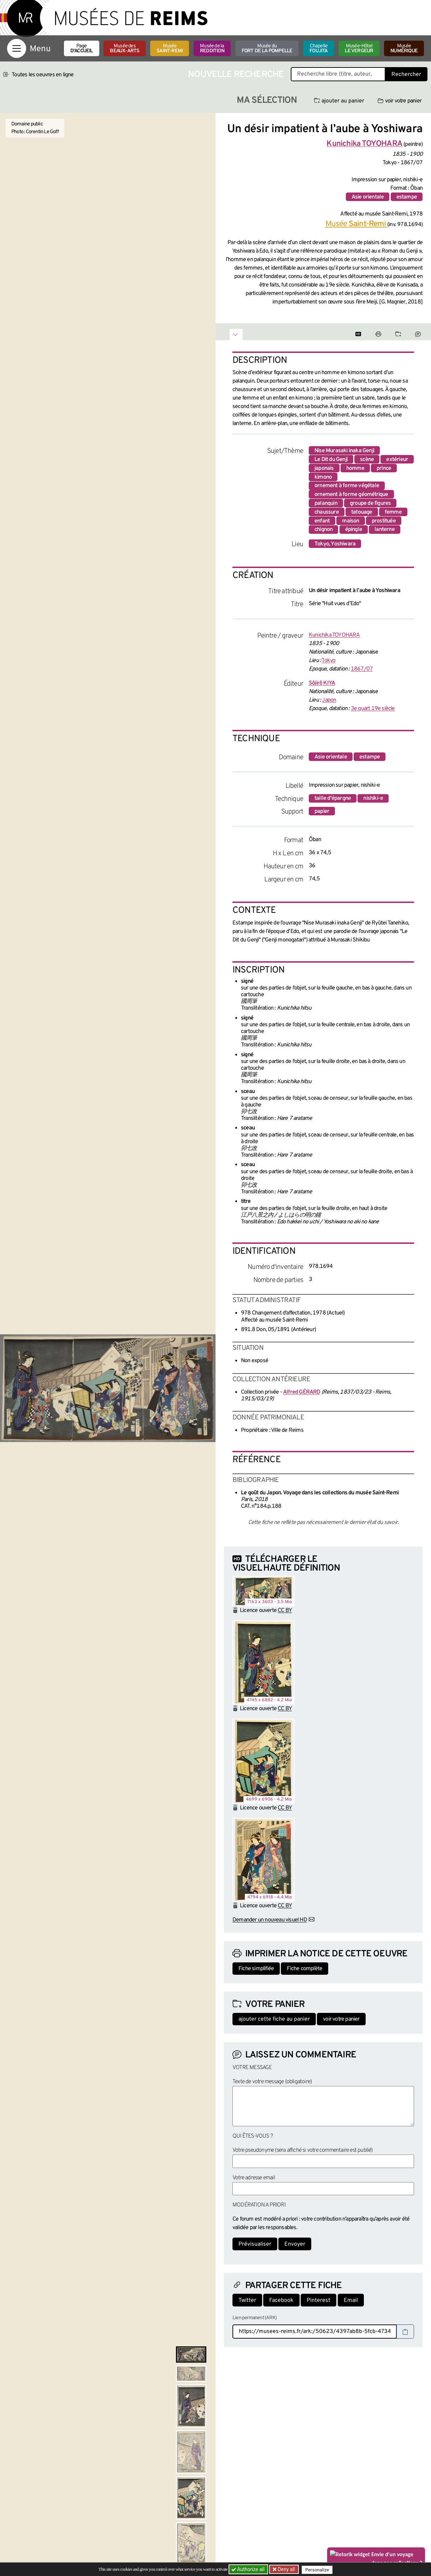  Describe the element at coordinates (384, 468) in the screenshot. I see `prince` at that location.